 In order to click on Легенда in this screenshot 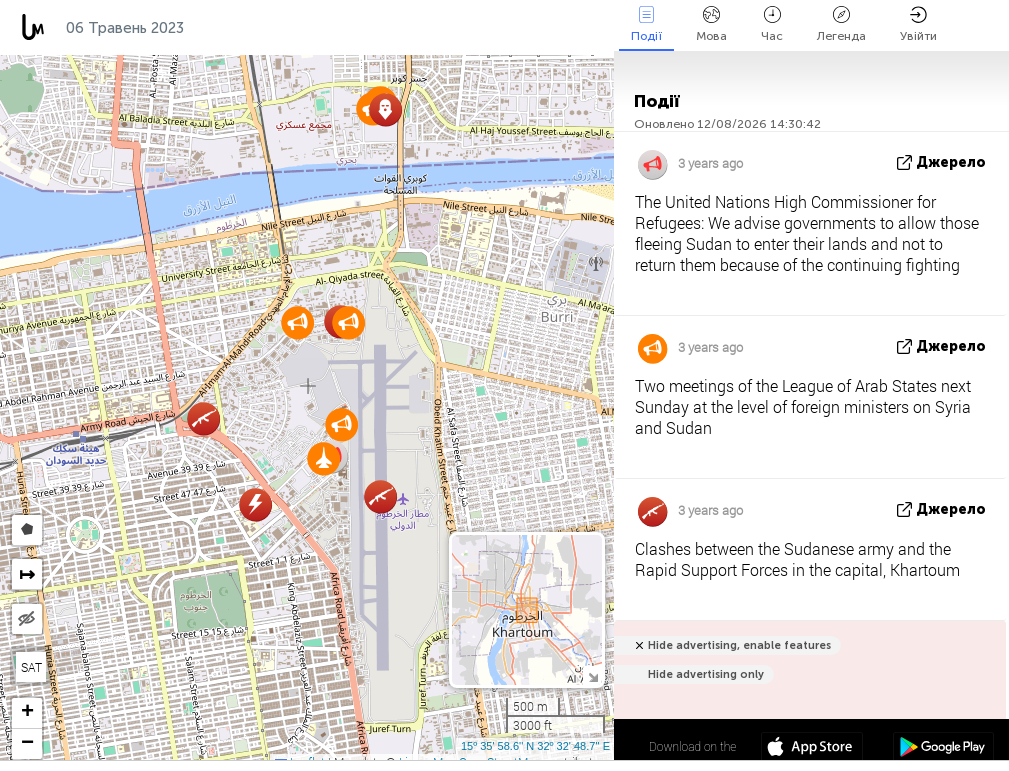, I will do `click(841, 24)`.